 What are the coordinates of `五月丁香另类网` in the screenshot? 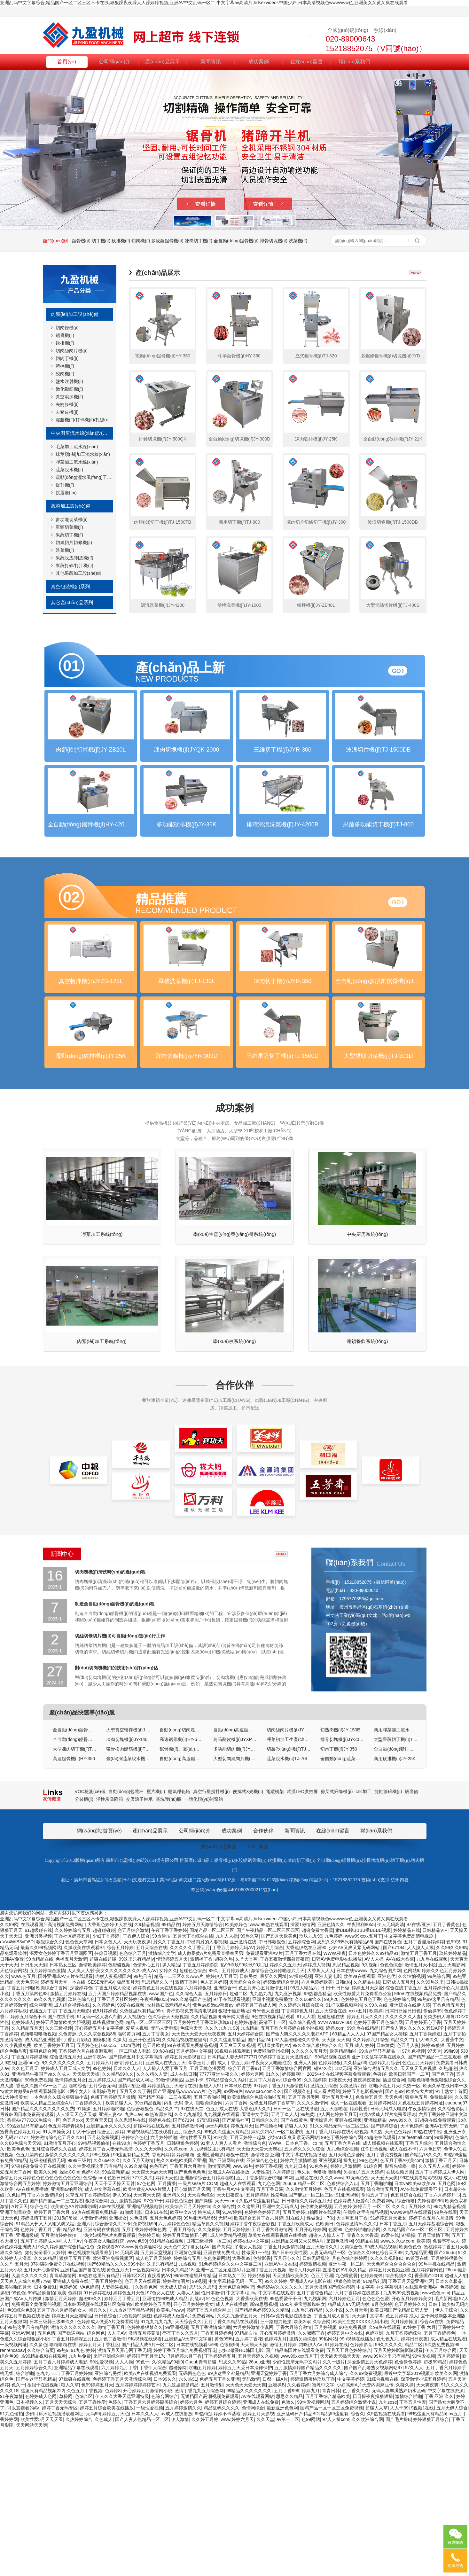 It's located at (303, 2244).